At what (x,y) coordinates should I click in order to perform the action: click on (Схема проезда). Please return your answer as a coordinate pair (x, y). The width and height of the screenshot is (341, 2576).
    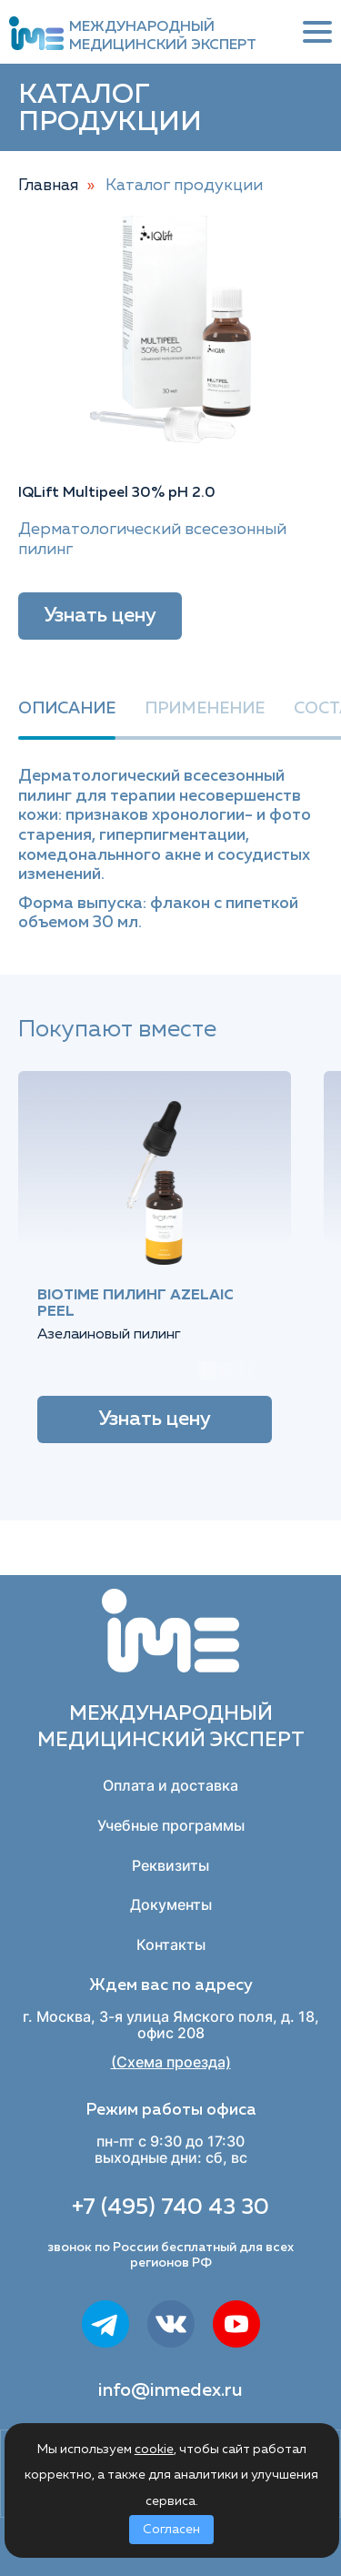
    Looking at the image, I should click on (171, 2062).